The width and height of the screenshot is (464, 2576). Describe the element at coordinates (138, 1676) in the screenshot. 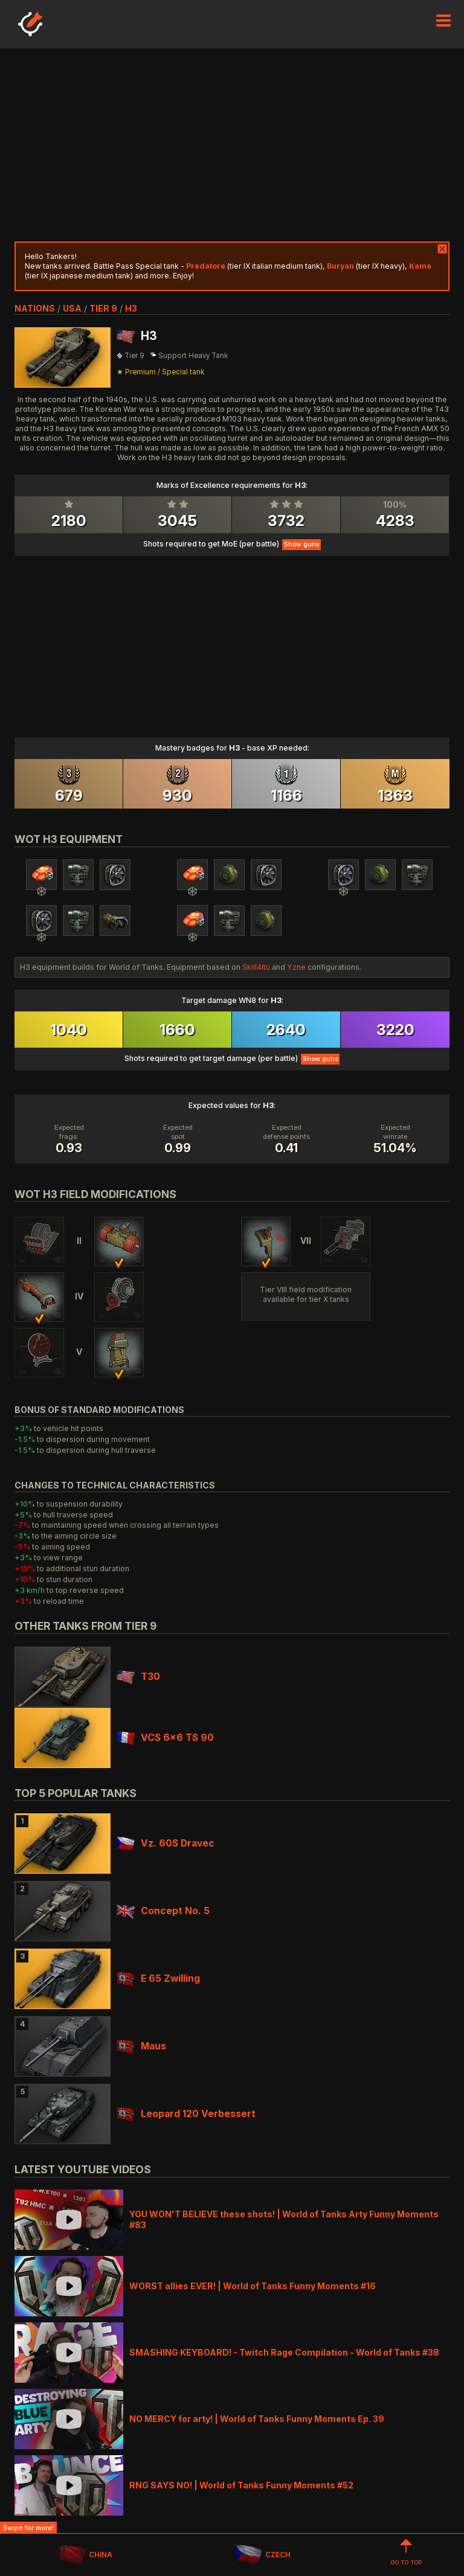

I see `T30` at that location.